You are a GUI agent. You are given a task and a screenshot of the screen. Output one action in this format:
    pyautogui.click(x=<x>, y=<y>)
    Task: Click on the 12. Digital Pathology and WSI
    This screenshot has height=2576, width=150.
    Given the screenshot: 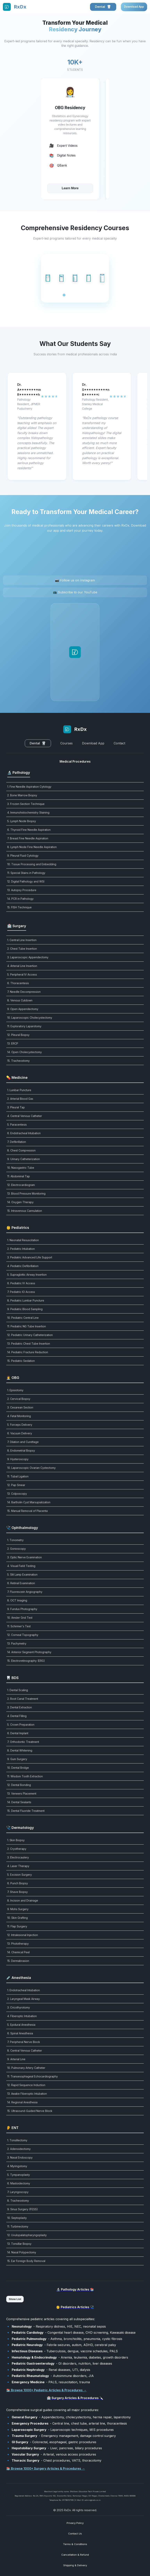 What is the action you would take?
    pyautogui.click(x=25, y=881)
    